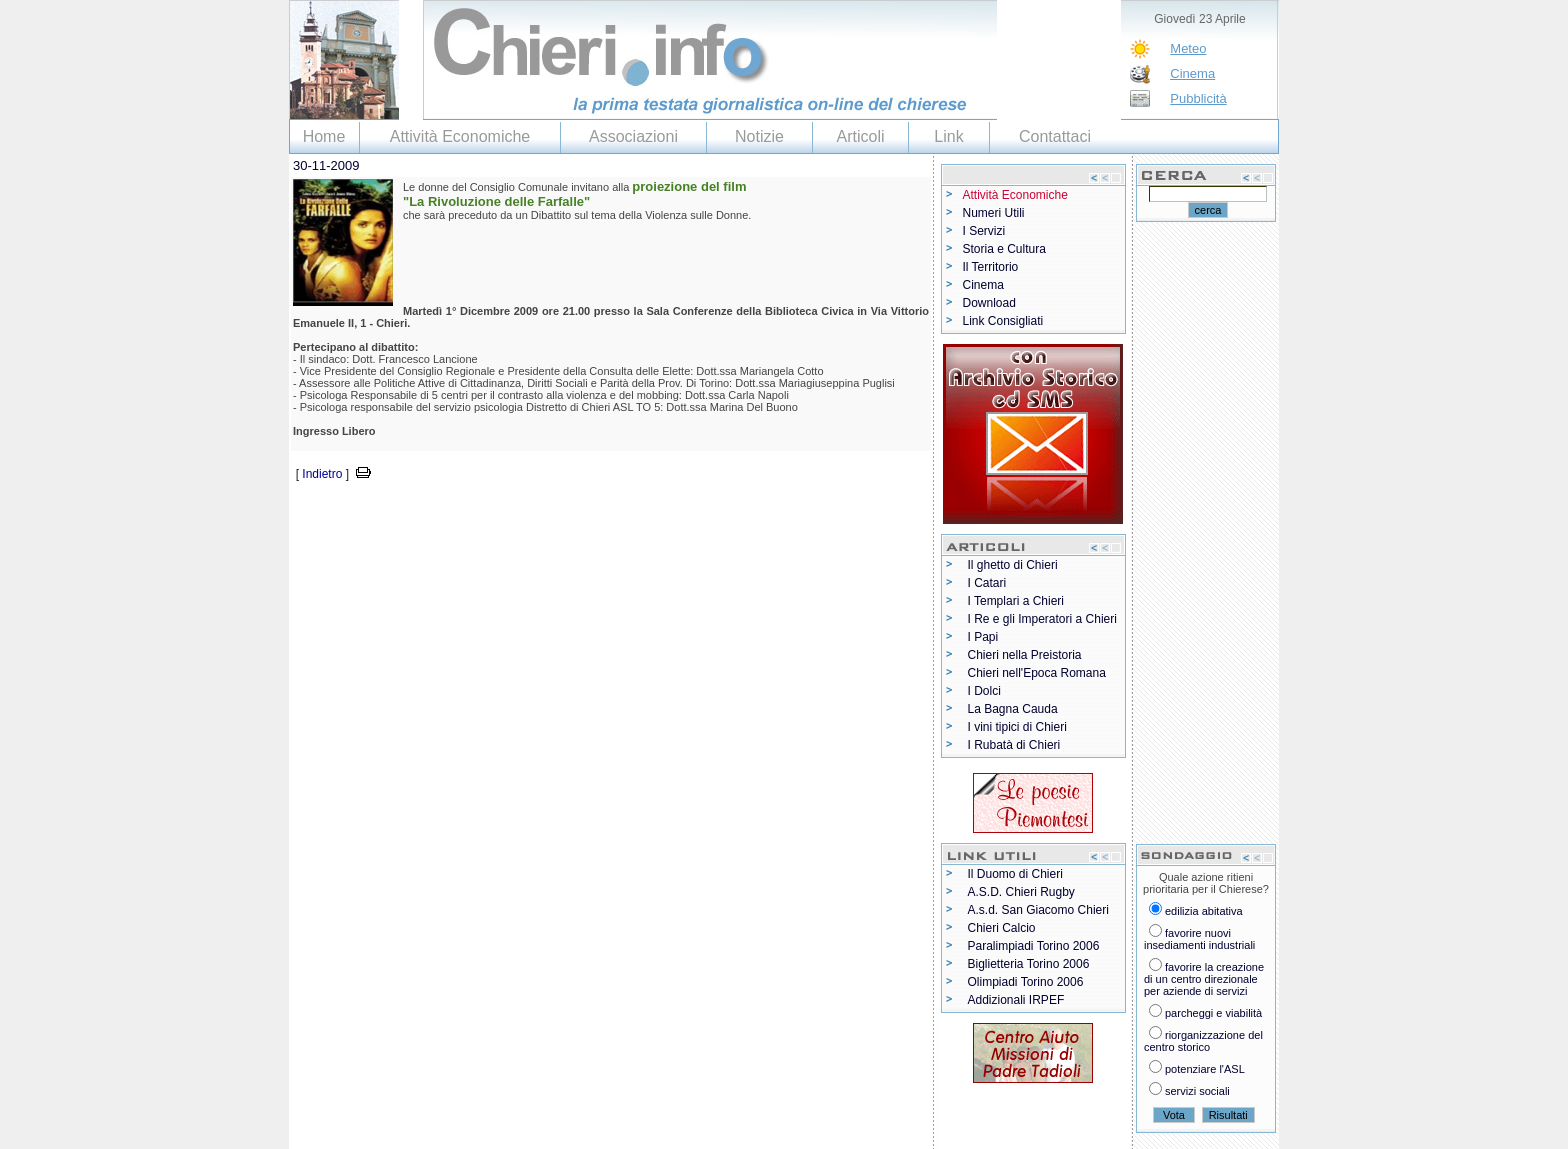  What do you see at coordinates (1016, 601) in the screenshot?
I see `I Templari a Chieri` at bounding box center [1016, 601].